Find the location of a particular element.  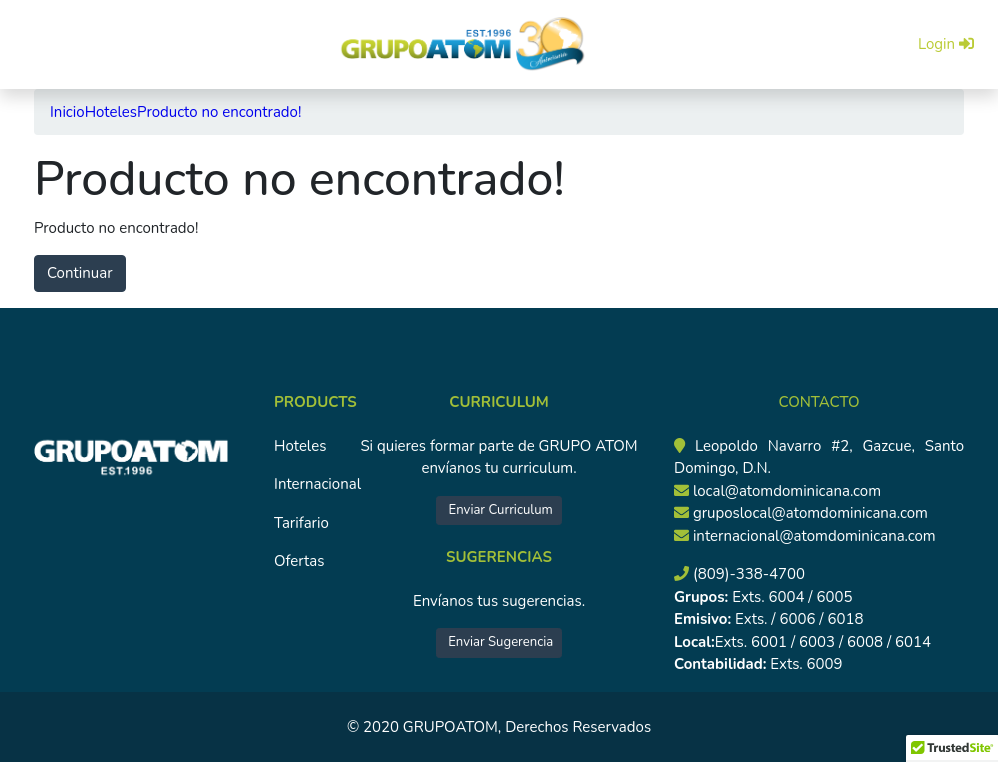

Hoteles is located at coordinates (111, 112).